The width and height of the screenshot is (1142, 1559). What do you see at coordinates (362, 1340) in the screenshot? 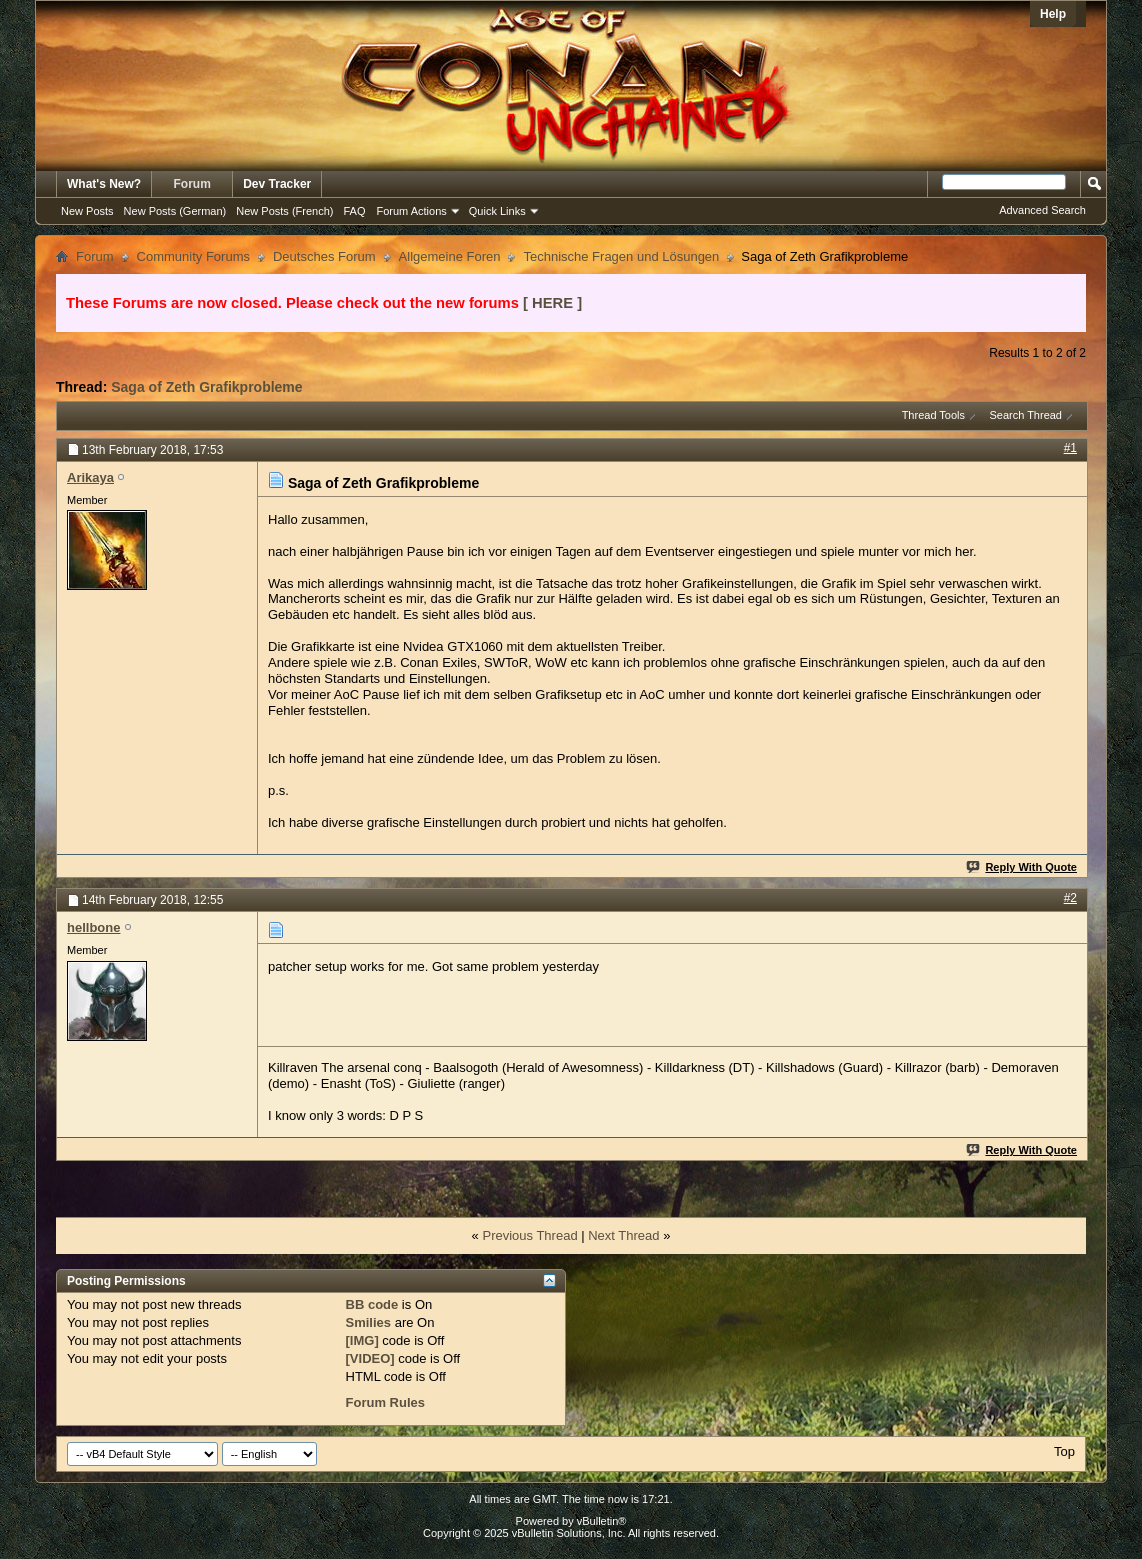
I see `[IMG]` at bounding box center [362, 1340].